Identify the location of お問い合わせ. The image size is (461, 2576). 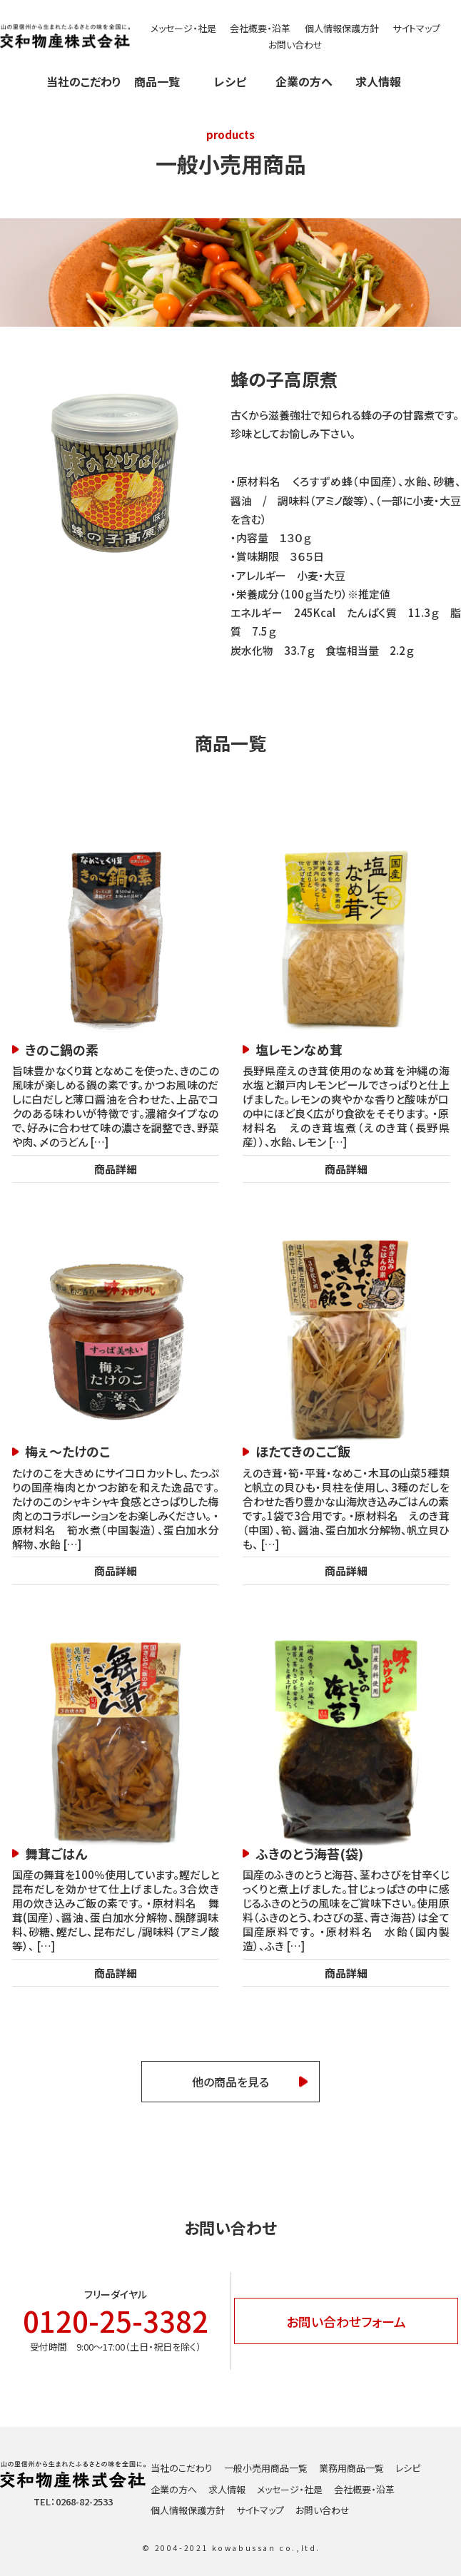
(295, 44).